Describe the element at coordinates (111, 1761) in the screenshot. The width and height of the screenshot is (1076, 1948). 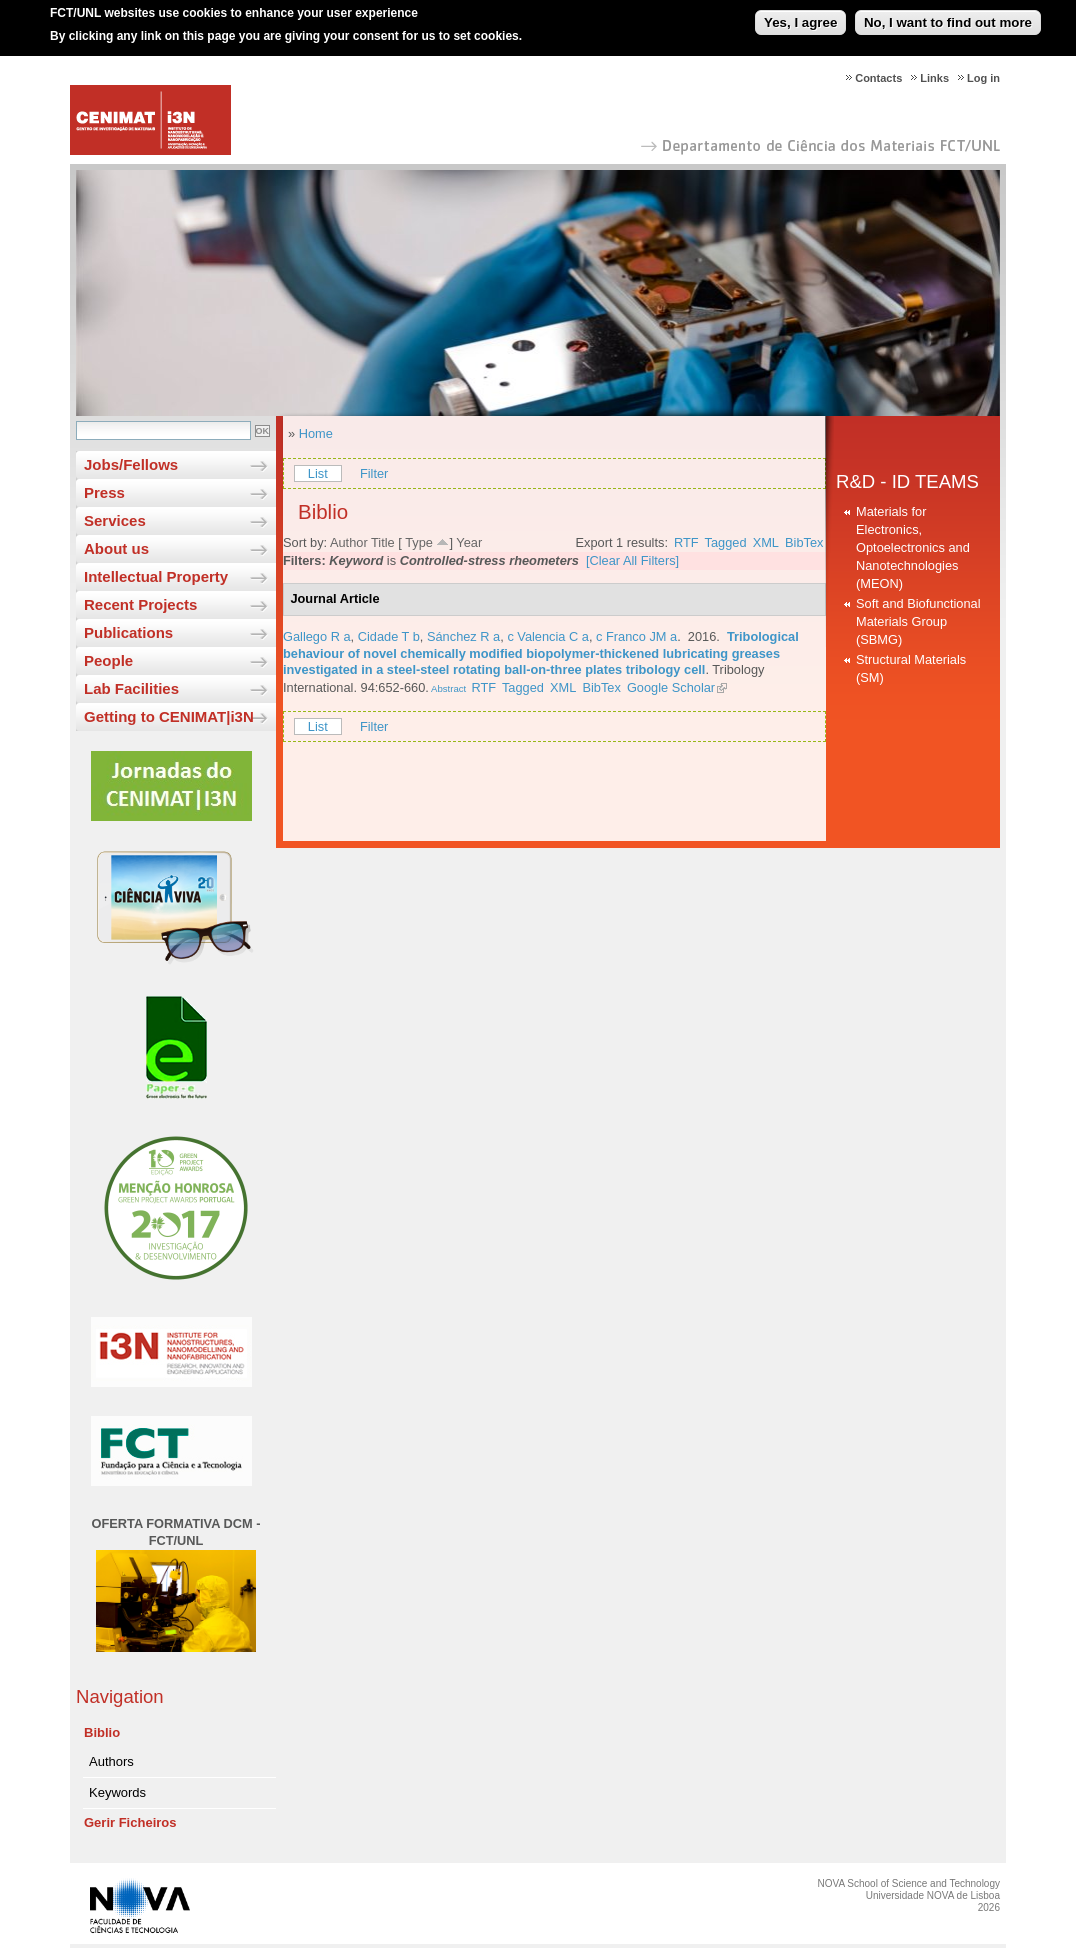
I see `Authors` at that location.